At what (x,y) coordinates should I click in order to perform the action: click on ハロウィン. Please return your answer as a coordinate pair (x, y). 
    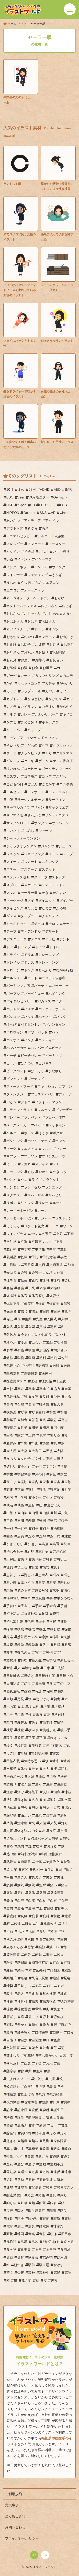
    Looking at the image, I should click on (14, 1032).